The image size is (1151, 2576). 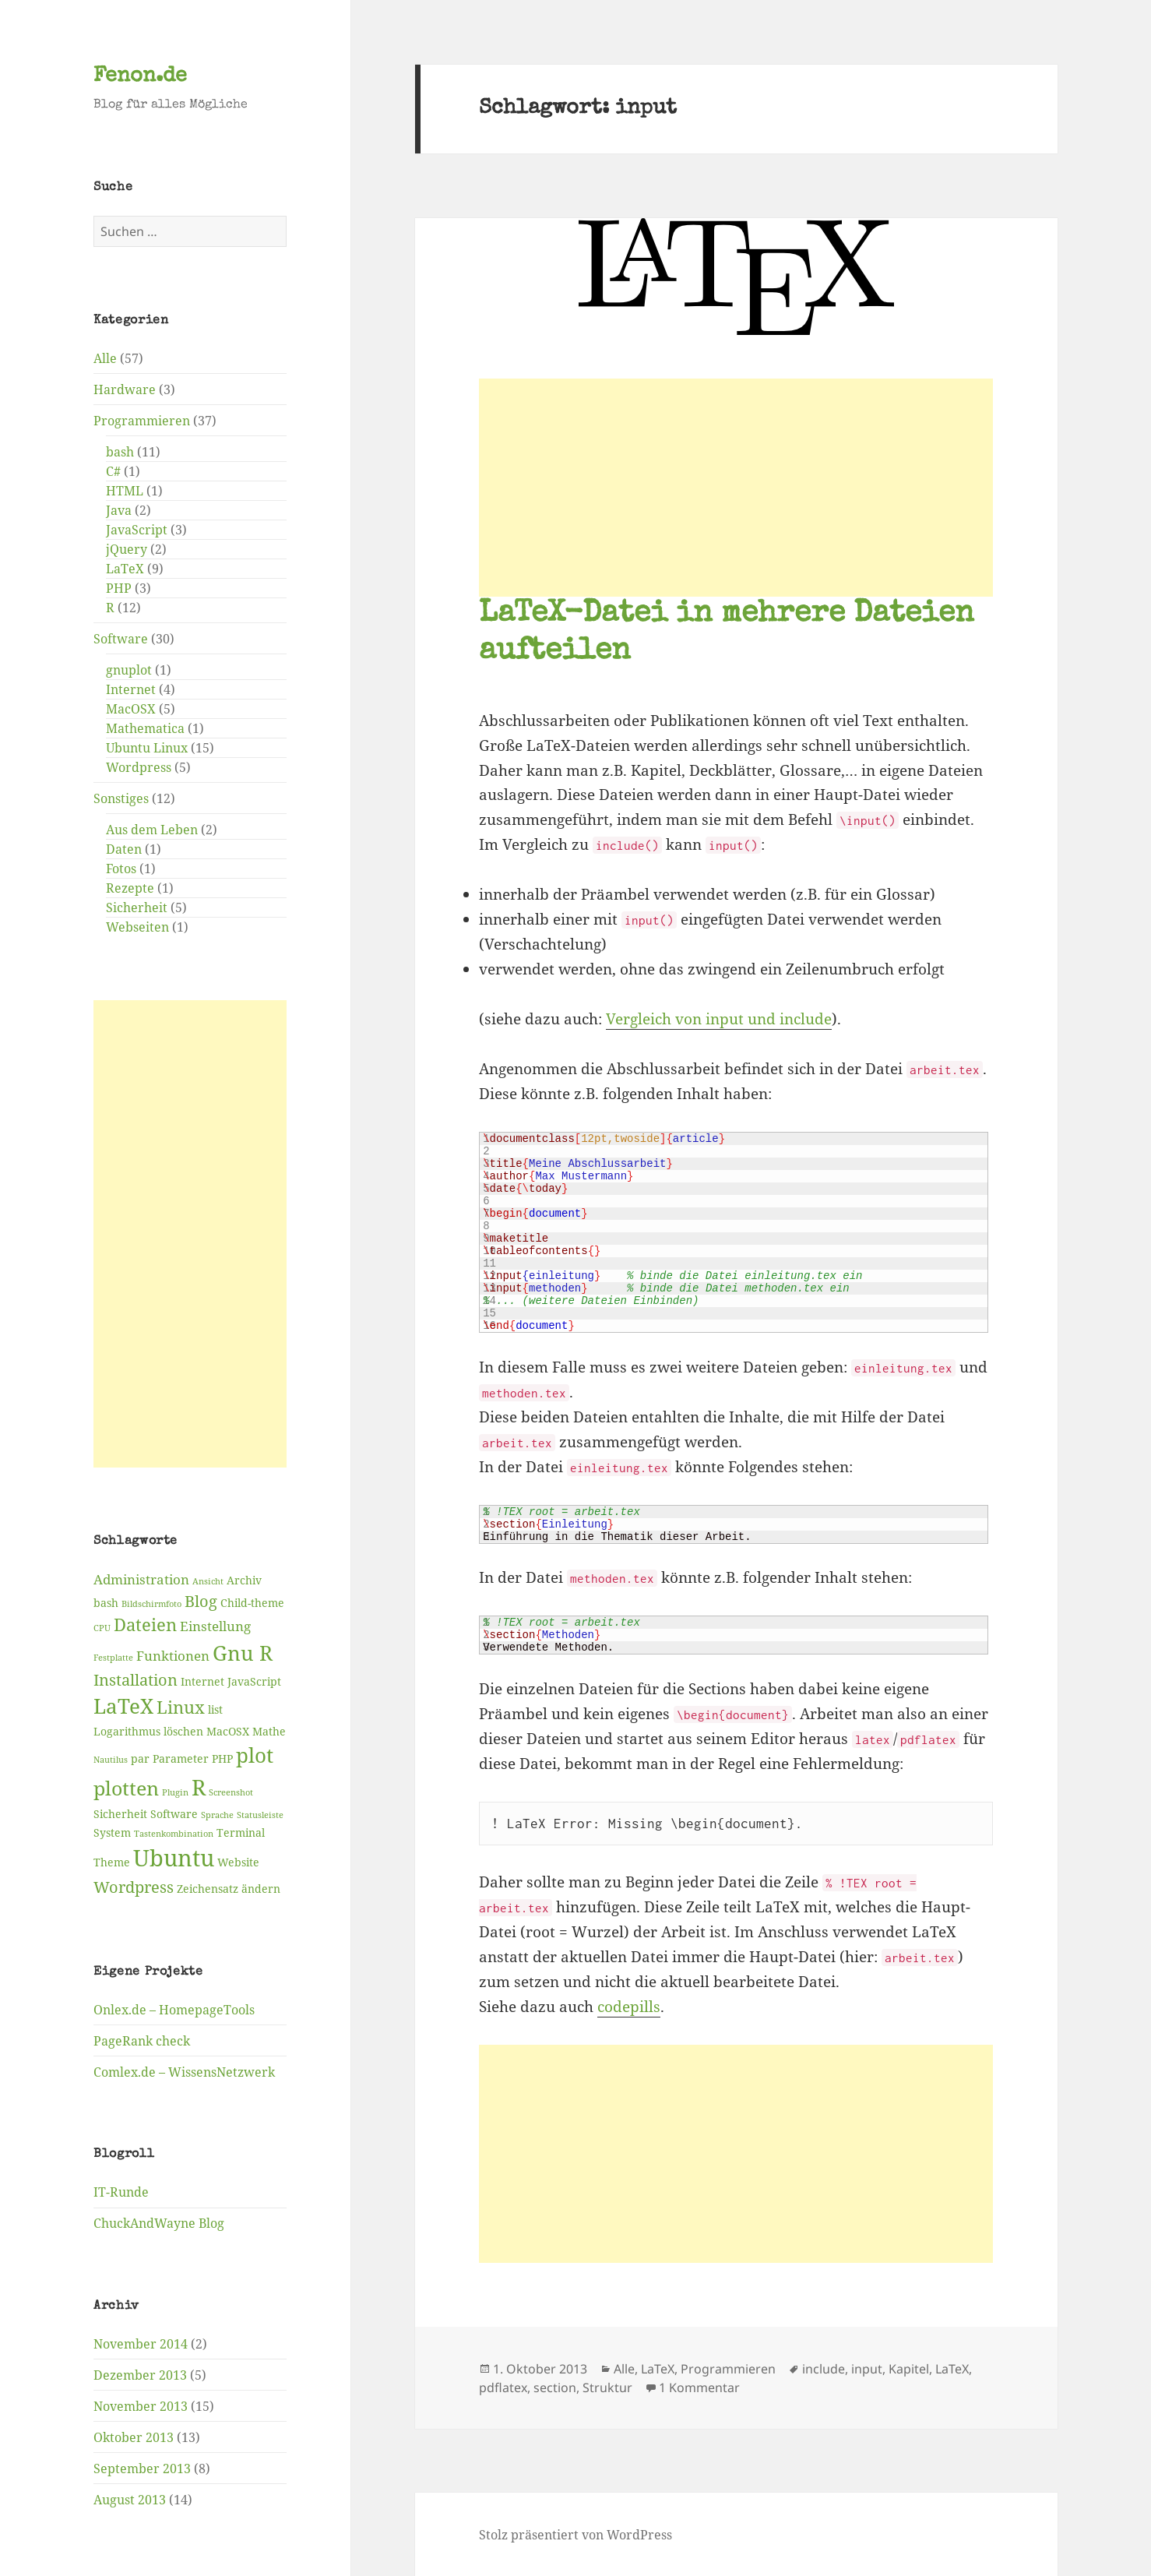 What do you see at coordinates (135, 1679) in the screenshot?
I see `Installation [Installation (5 Einträge)]` at bounding box center [135, 1679].